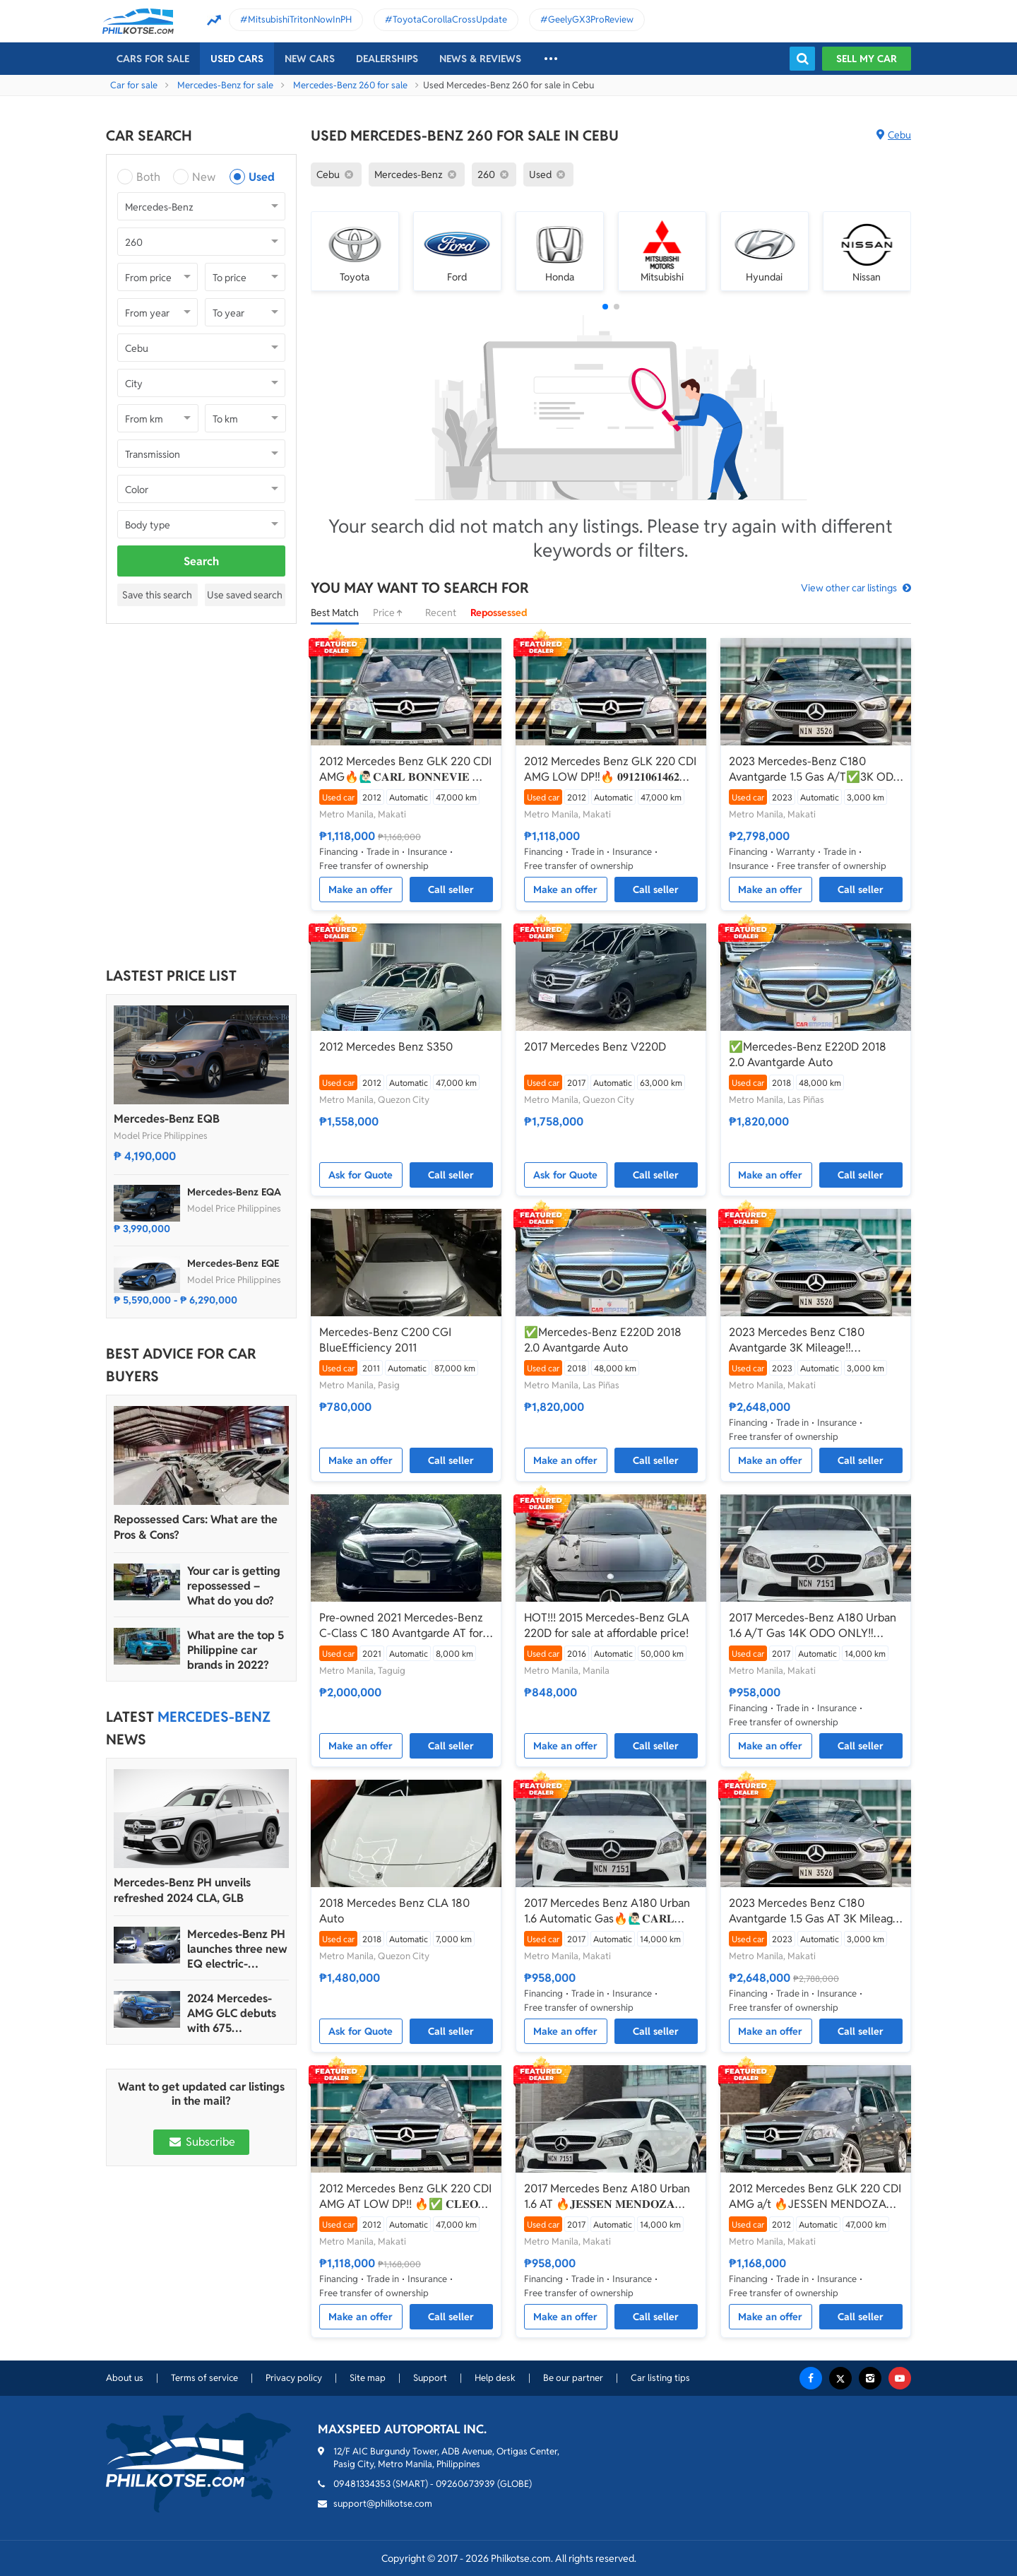  What do you see at coordinates (849, 587) in the screenshot?
I see `View other car listings` at bounding box center [849, 587].